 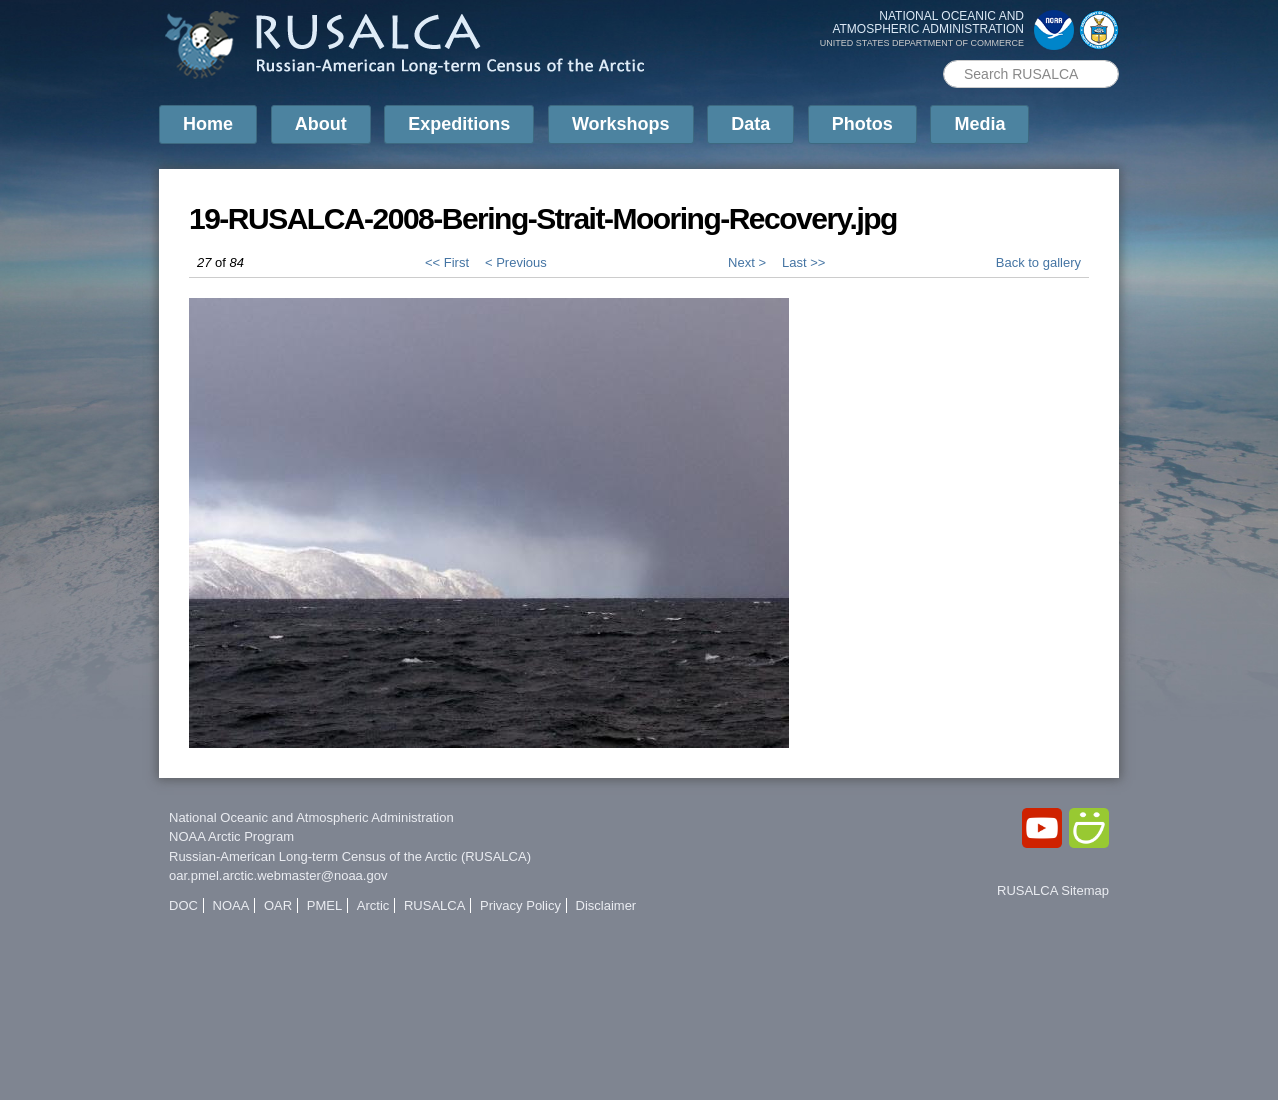 I want to click on RUSALCA Sitemap, so click(x=1053, y=890).